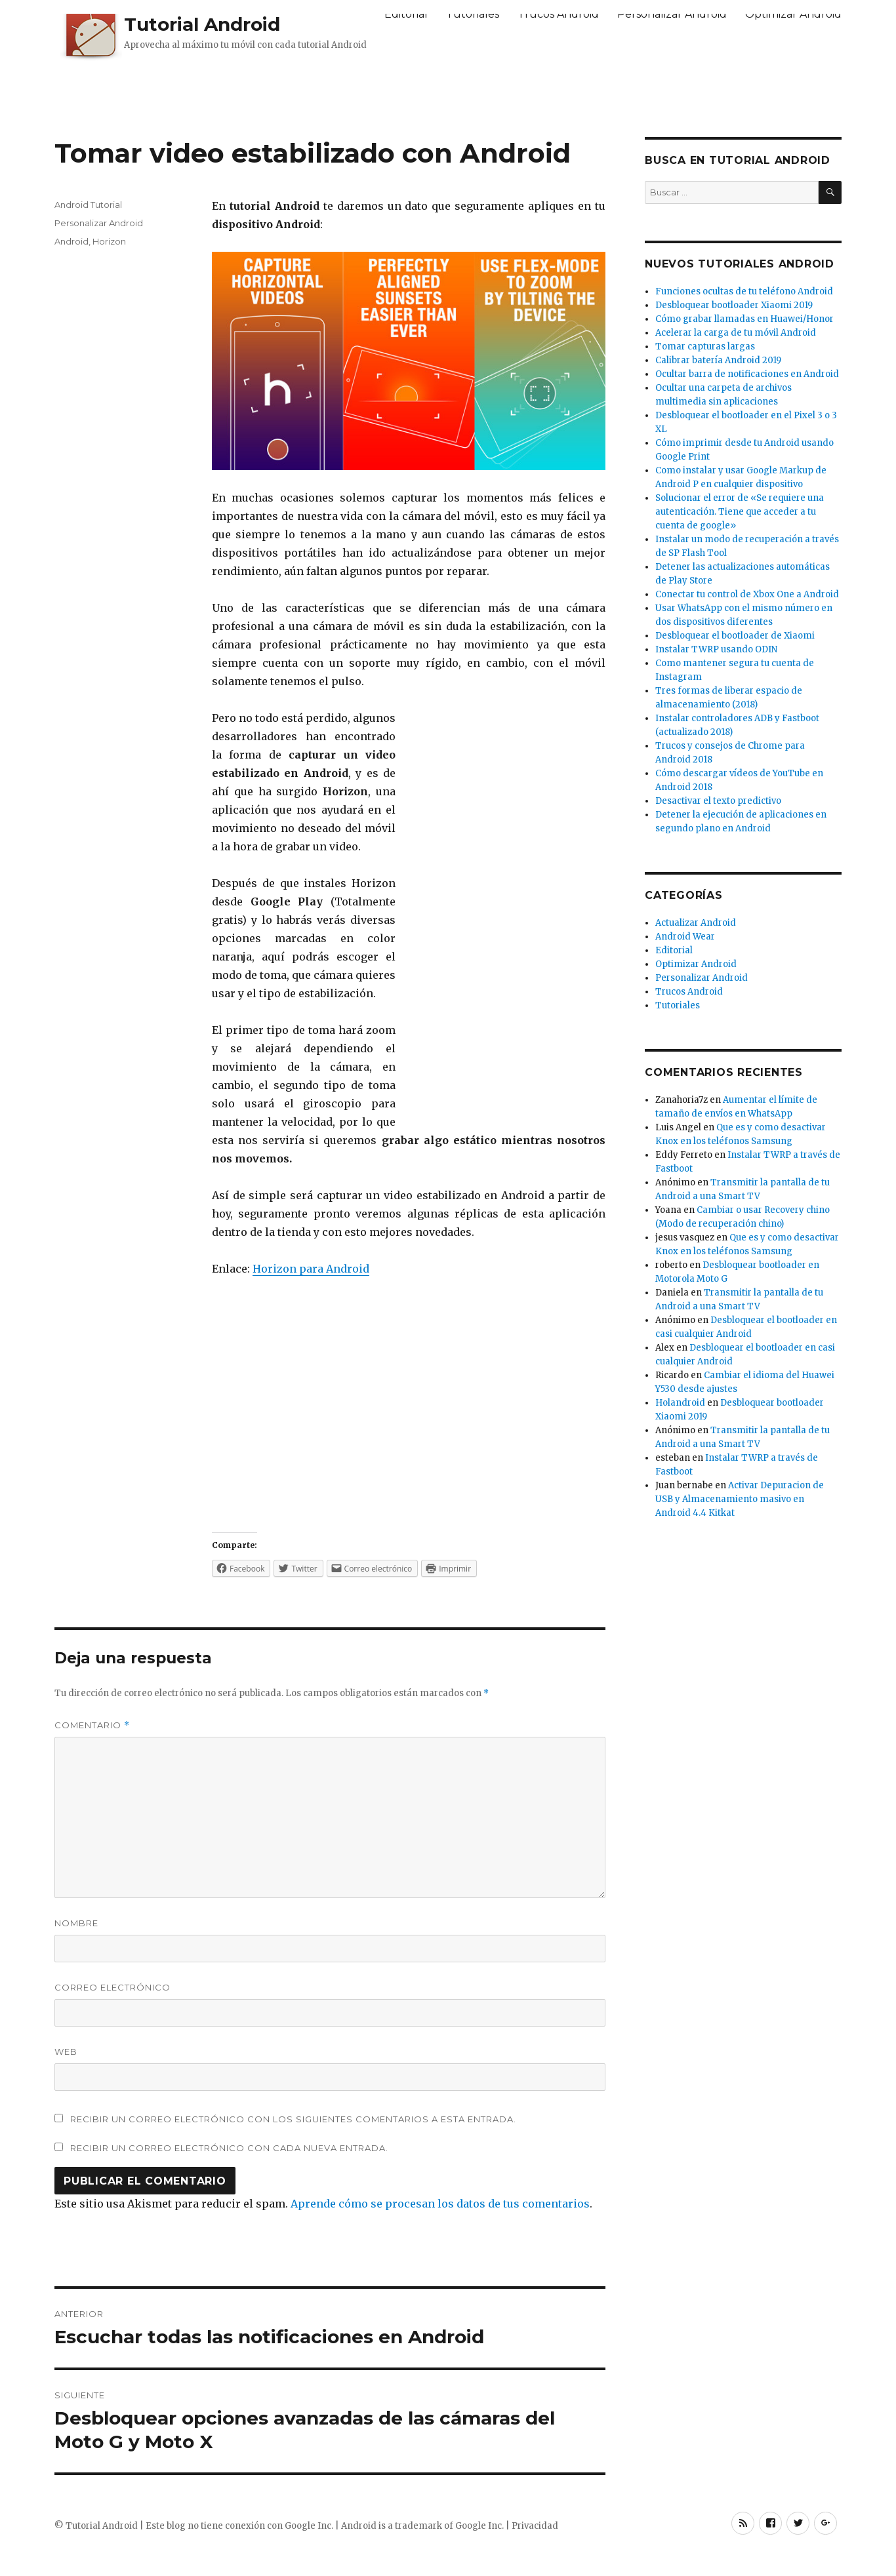 Image resolution: width=896 pixels, height=2576 pixels. Describe the element at coordinates (535, 2525) in the screenshot. I see `Privacidad` at that location.